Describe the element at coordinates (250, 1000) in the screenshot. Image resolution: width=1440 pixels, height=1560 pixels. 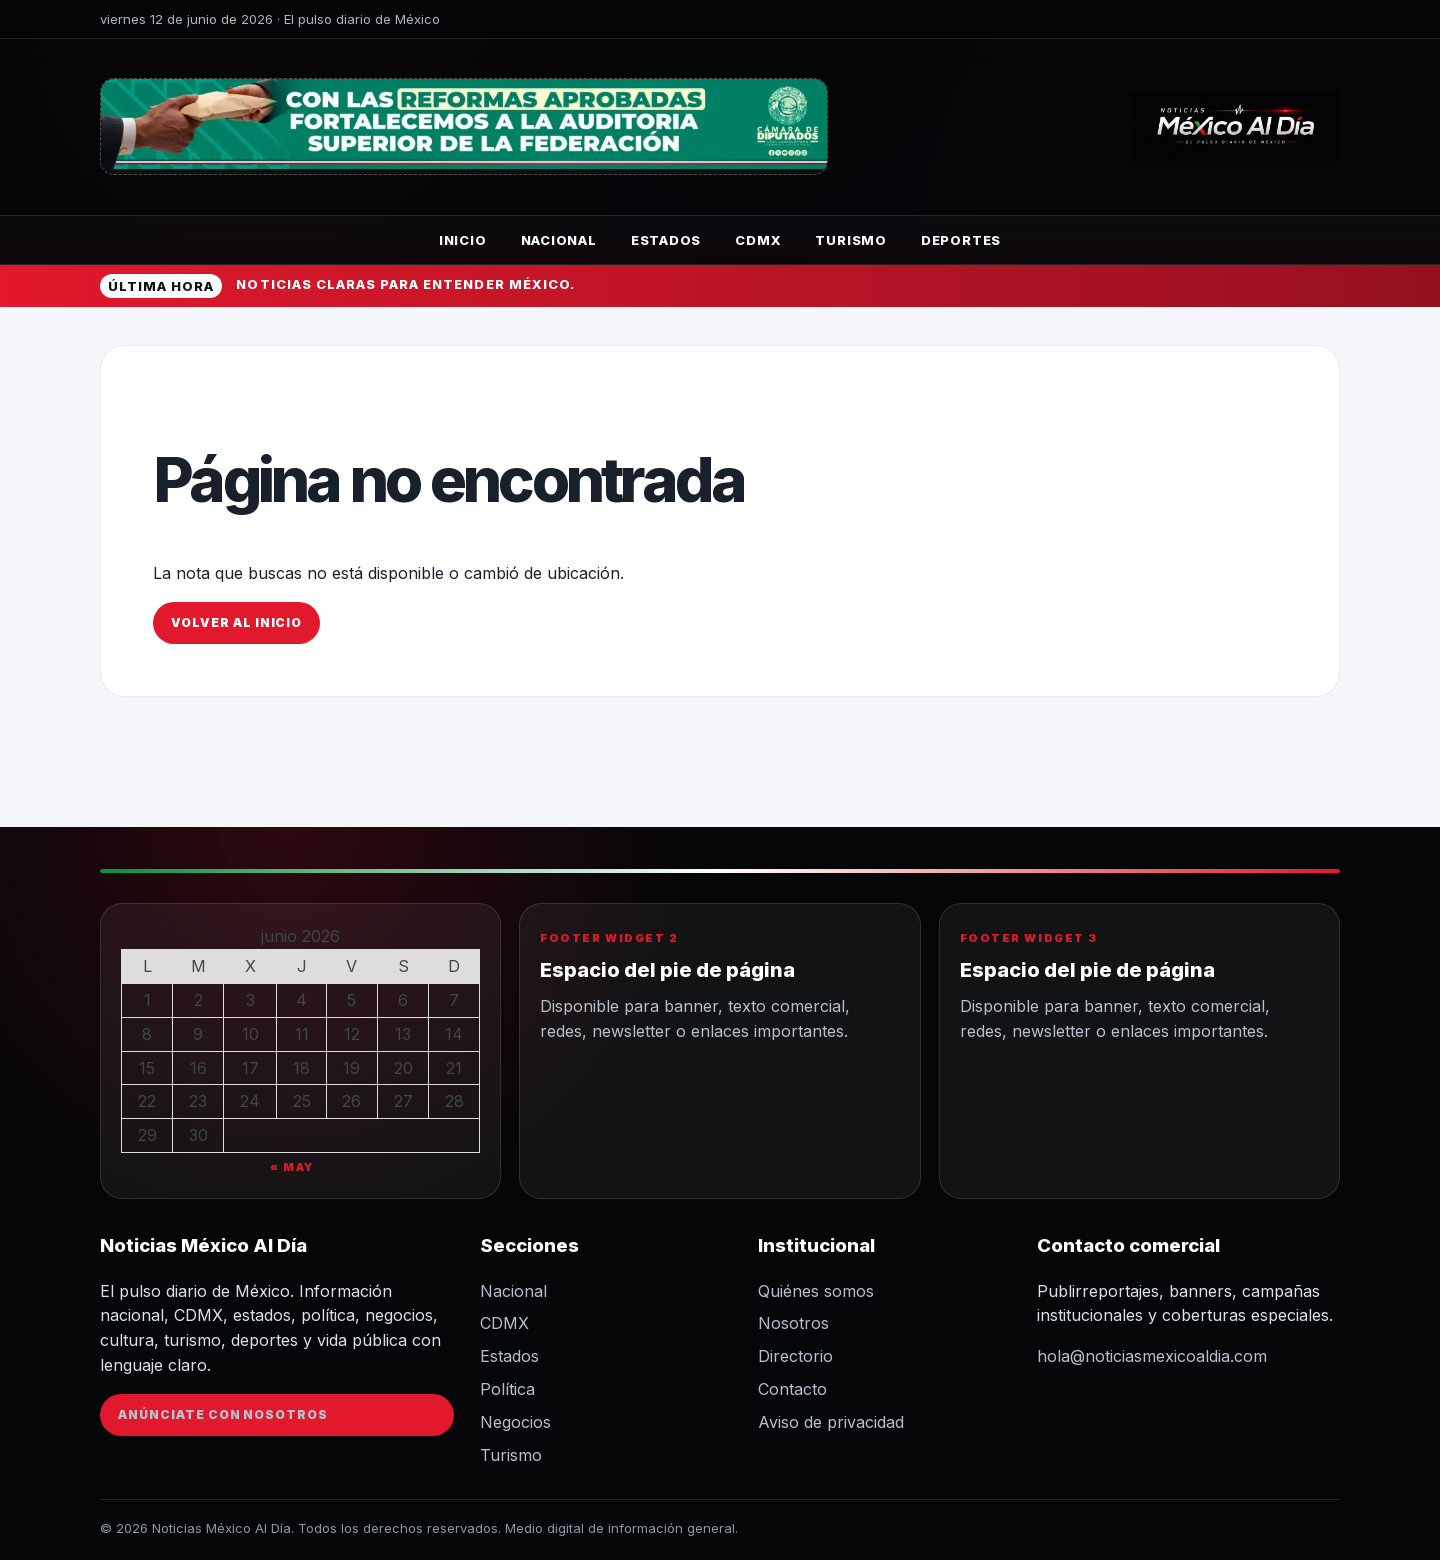
I see `3 [Entradas publicadas el 3 de June de 2026]` at that location.